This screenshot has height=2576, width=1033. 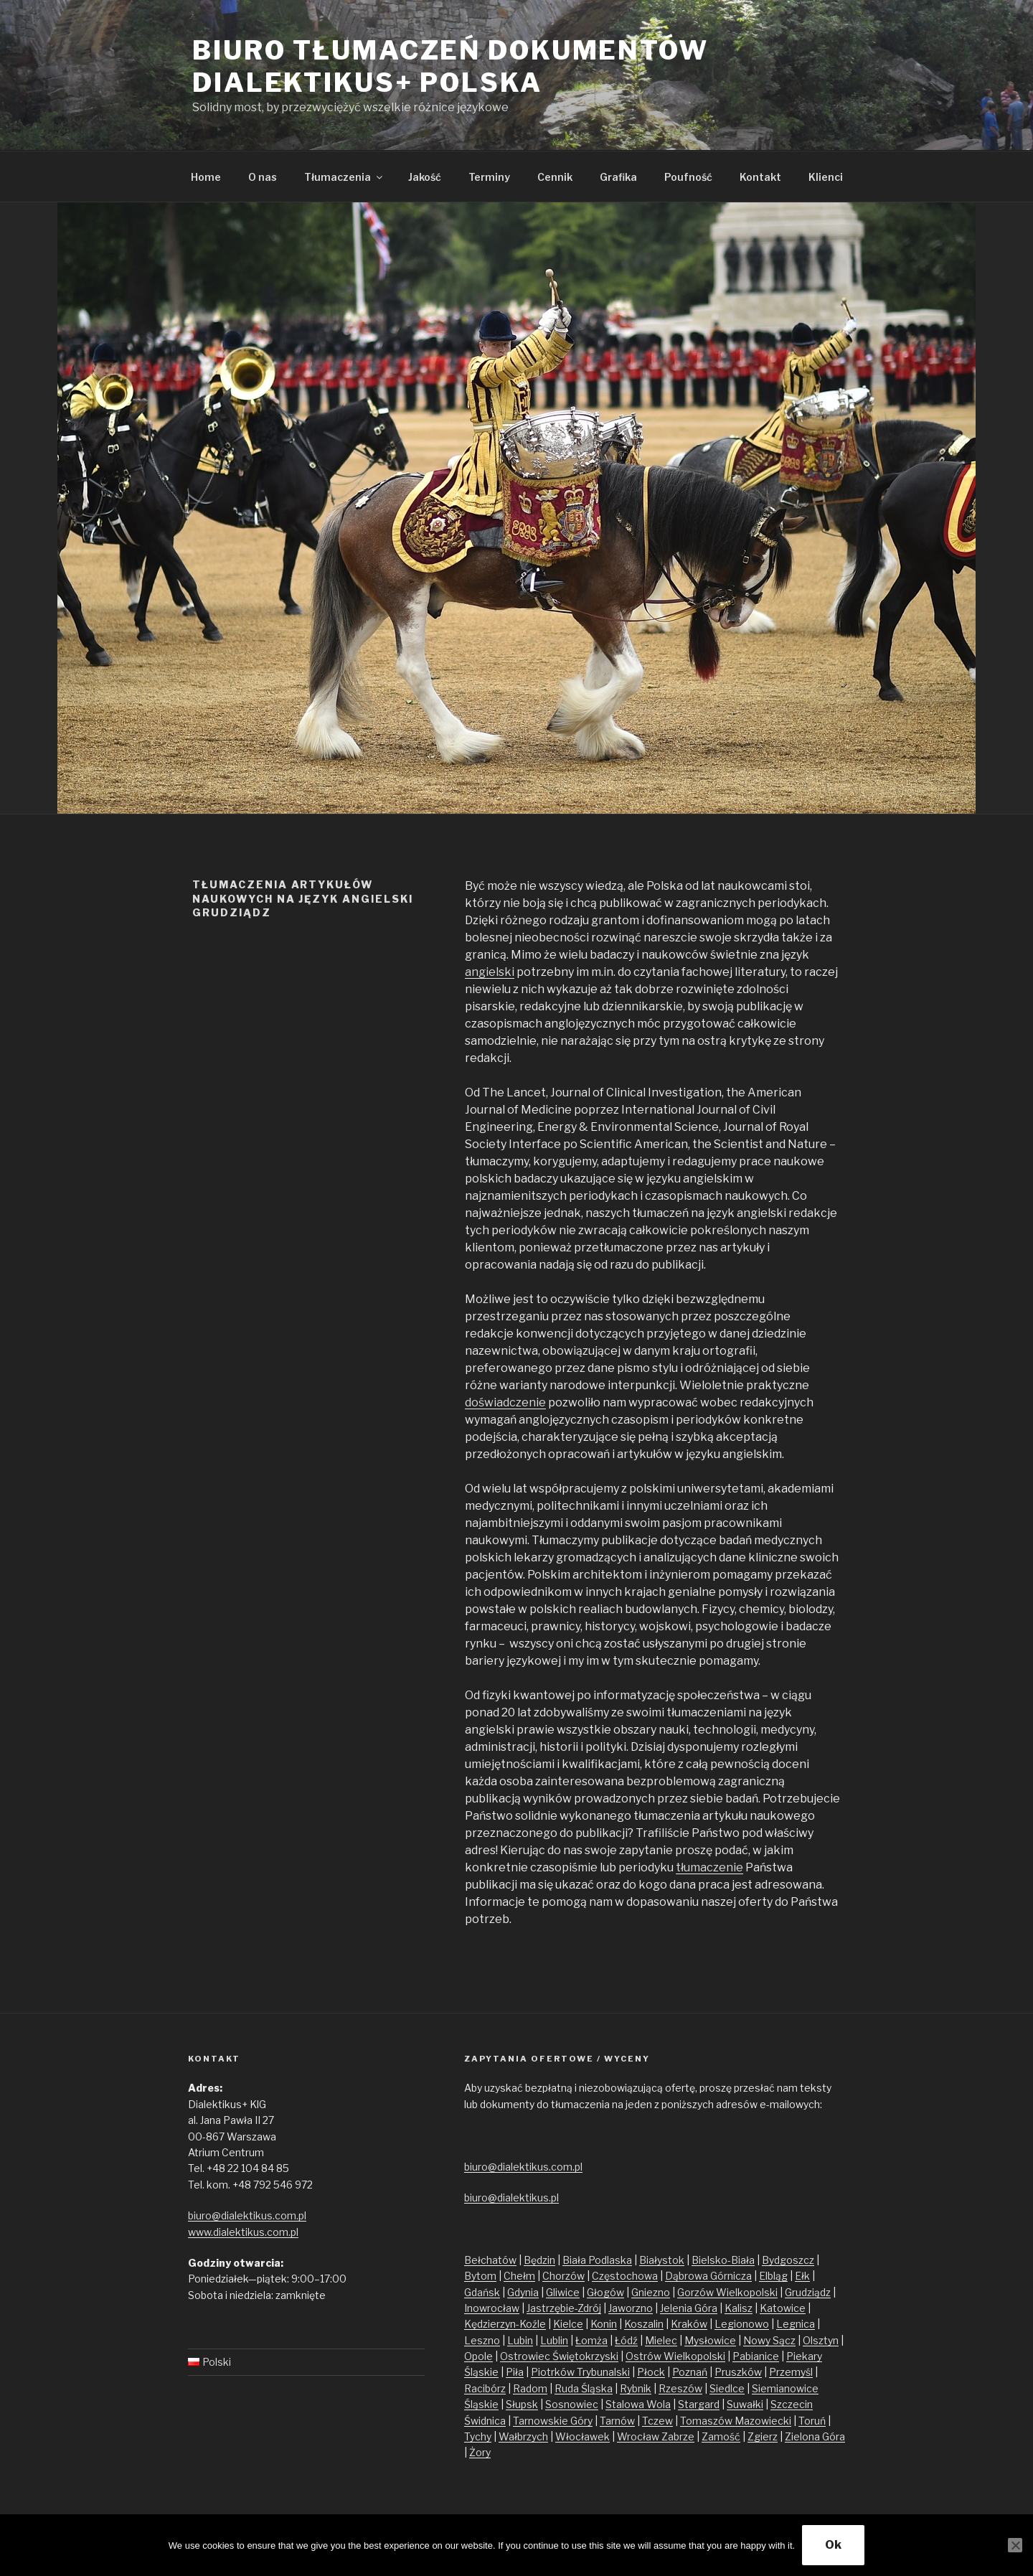 I want to click on Dąbrowa Górnicza, so click(x=708, y=2276).